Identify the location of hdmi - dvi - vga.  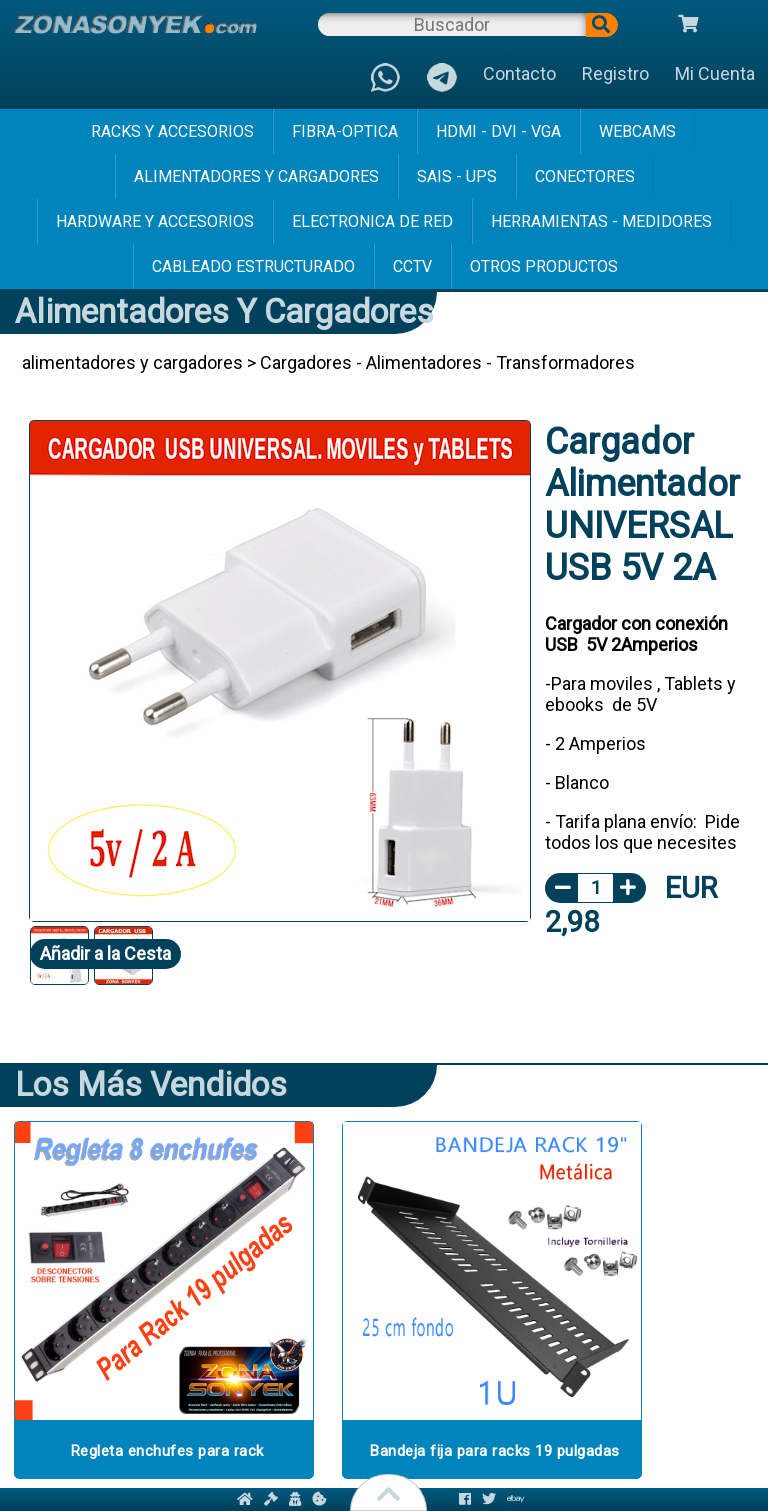
(498, 131).